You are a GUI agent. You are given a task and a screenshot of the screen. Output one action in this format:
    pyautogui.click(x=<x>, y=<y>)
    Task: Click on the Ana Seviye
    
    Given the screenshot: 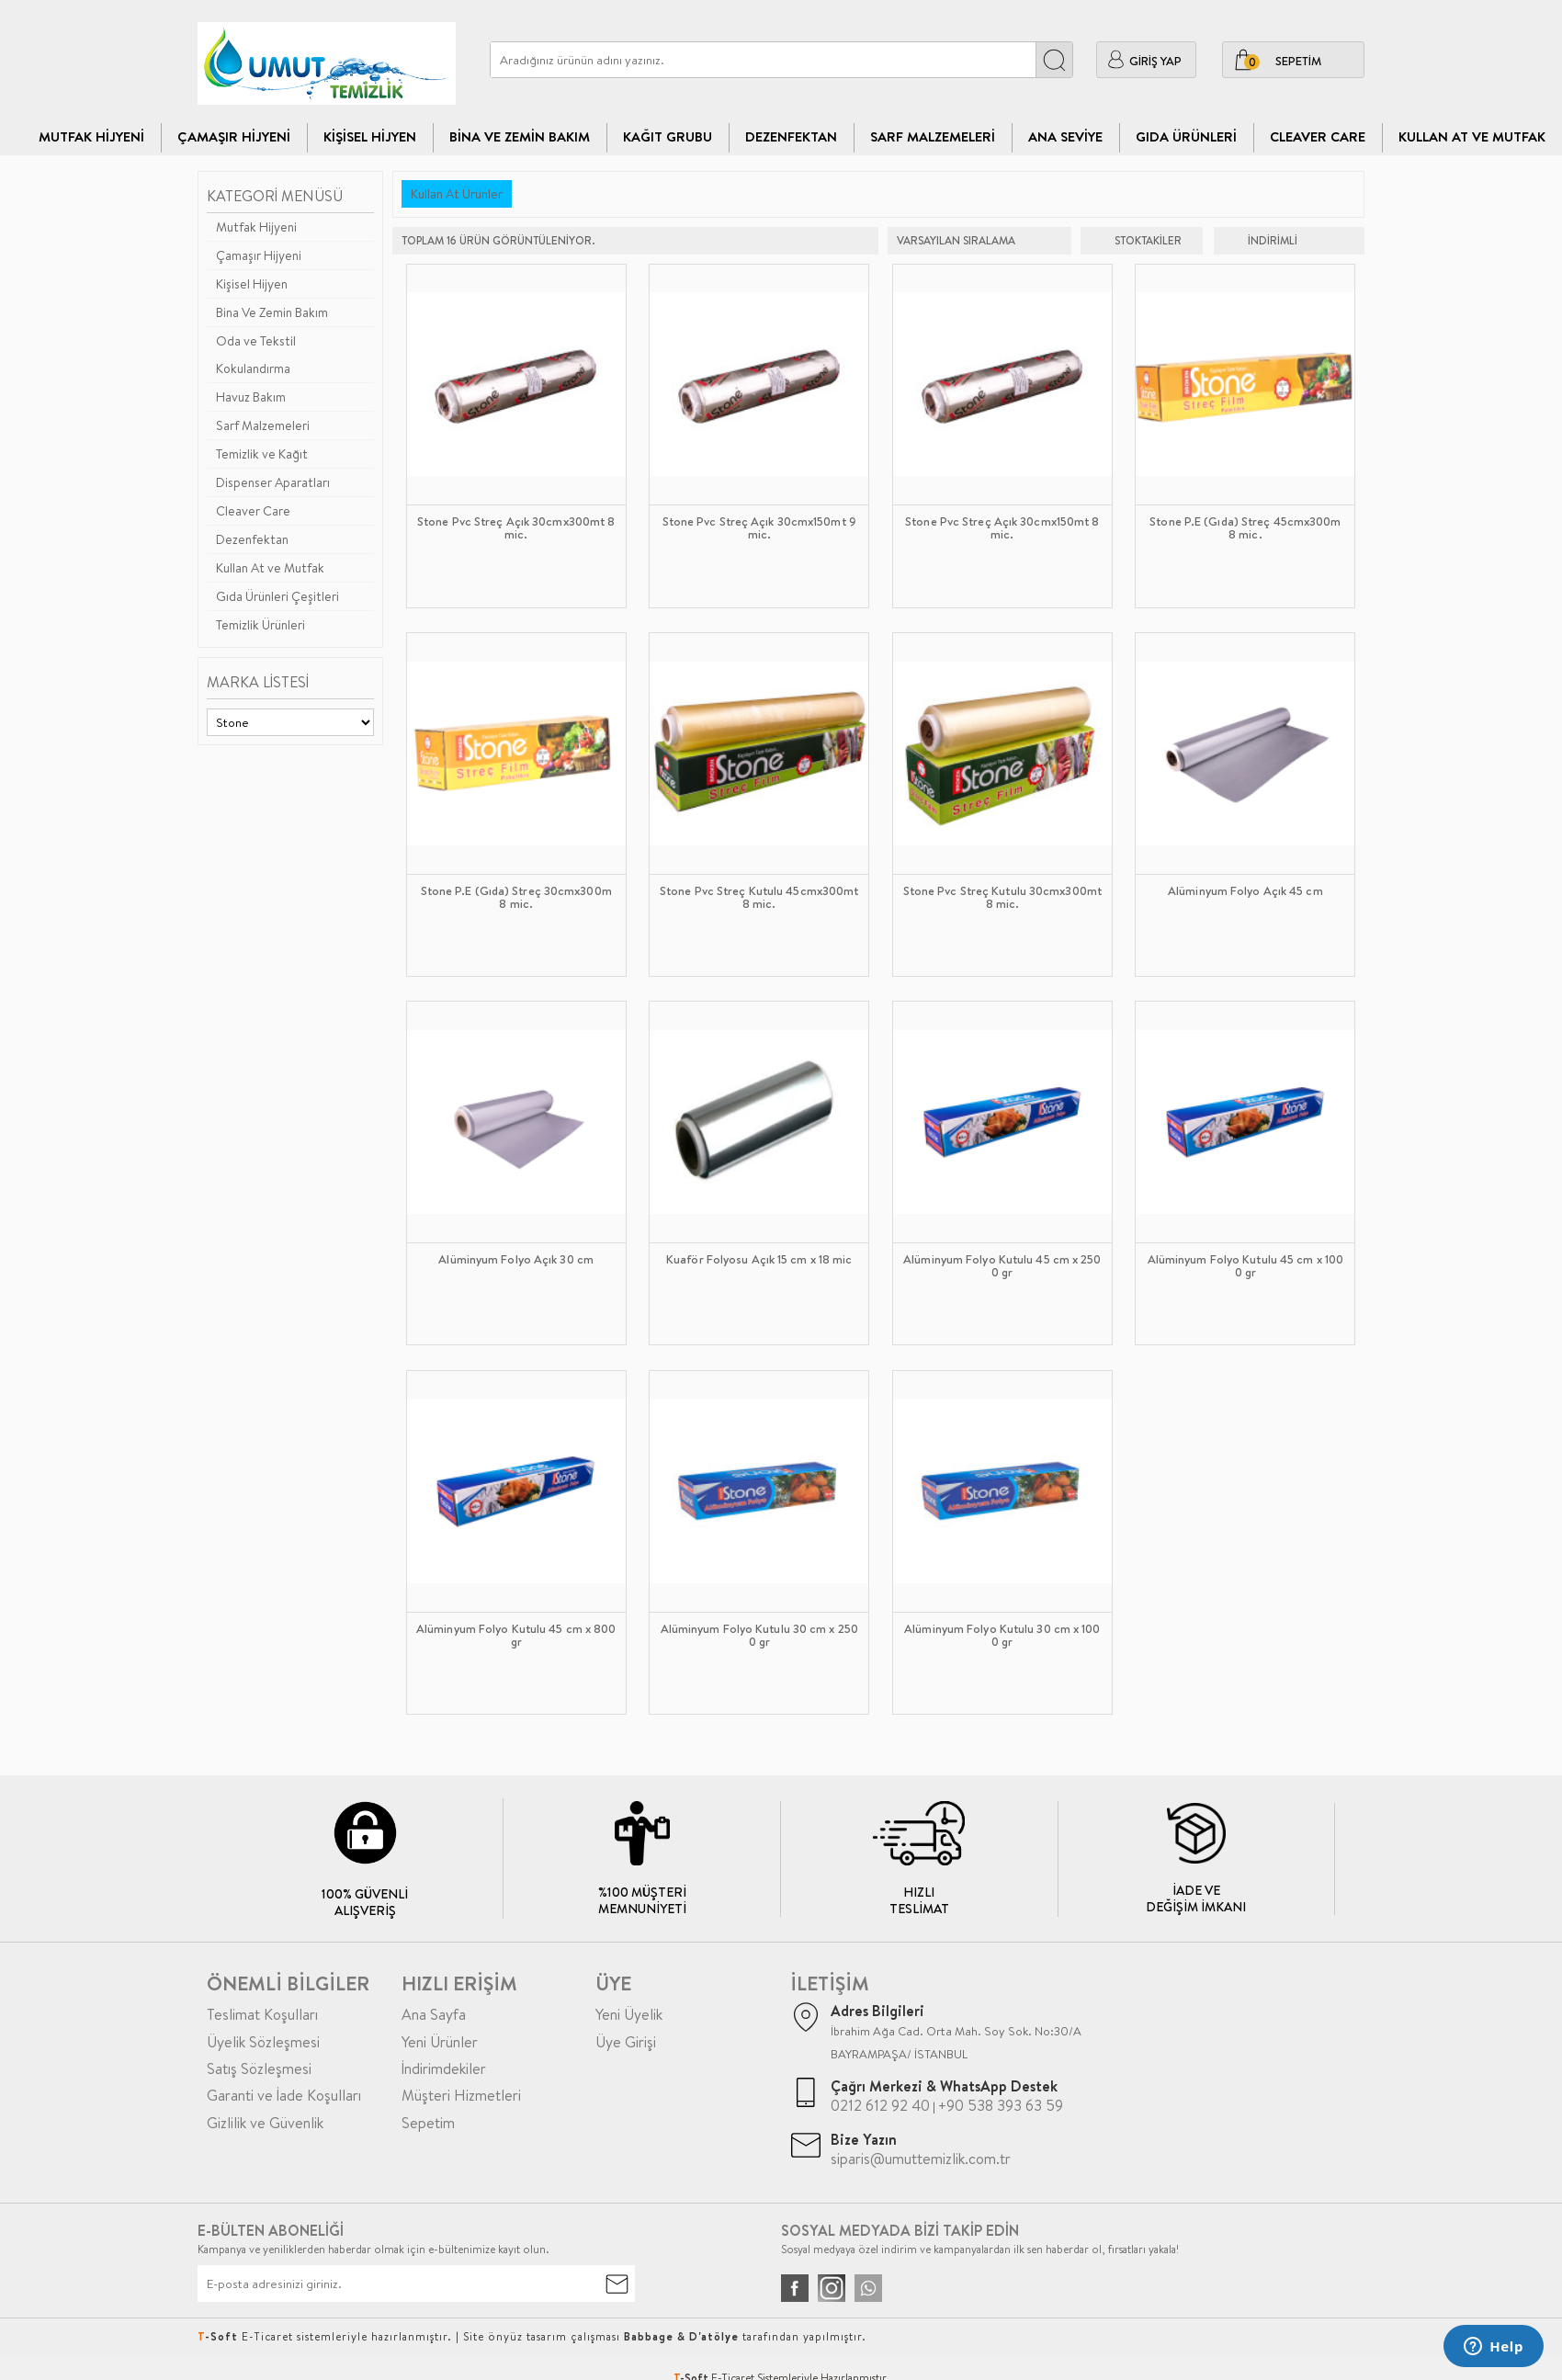 What is the action you would take?
    pyautogui.click(x=1065, y=136)
    